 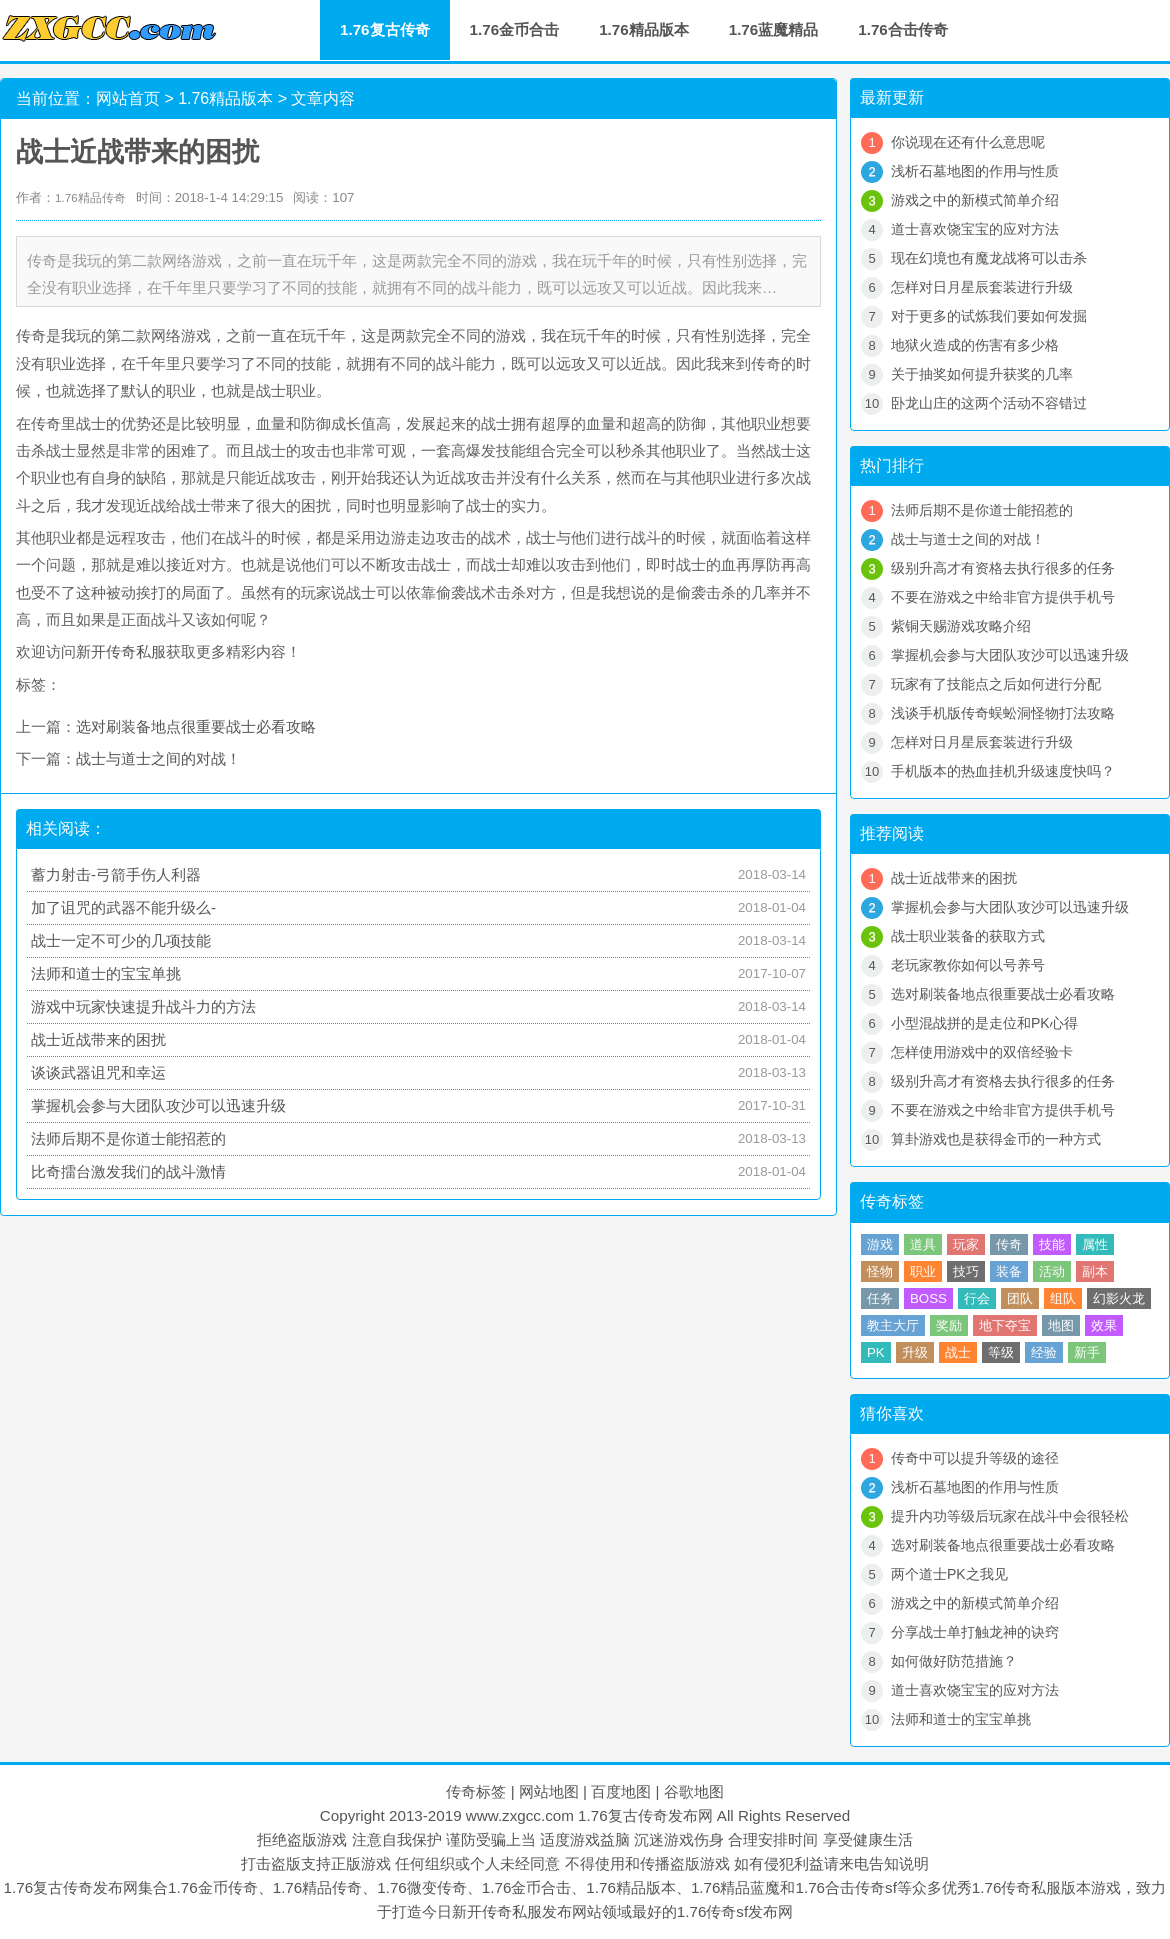 What do you see at coordinates (196, 726) in the screenshot?
I see `选对刷装备地点很重要战士必看攻略` at bounding box center [196, 726].